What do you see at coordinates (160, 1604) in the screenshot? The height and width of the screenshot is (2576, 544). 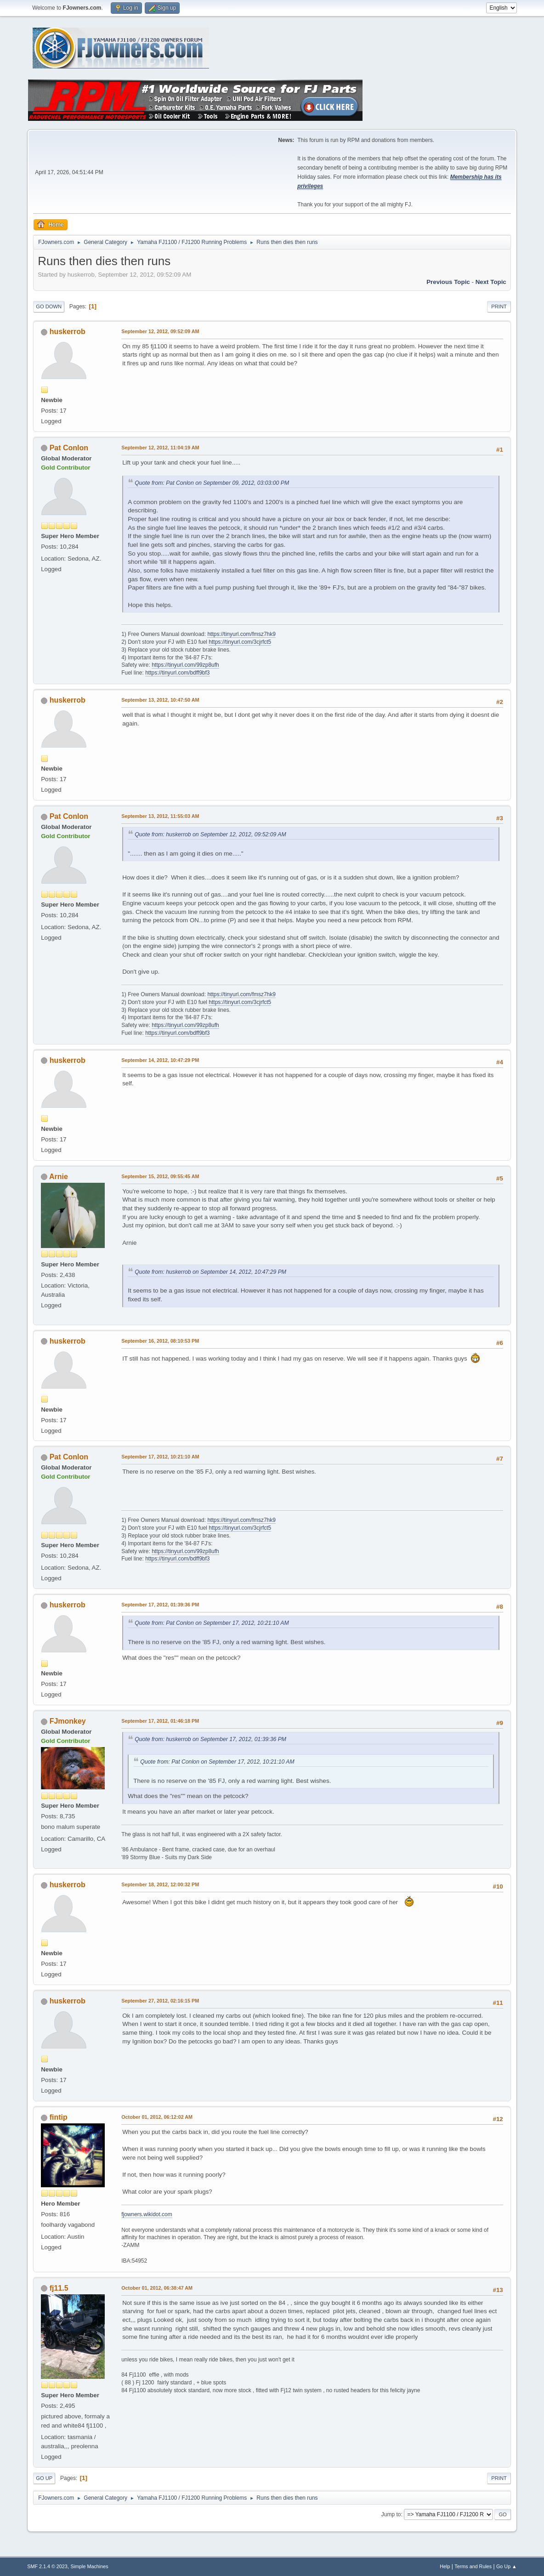 I see `September 17, 2012, 01:39:36 PM` at bounding box center [160, 1604].